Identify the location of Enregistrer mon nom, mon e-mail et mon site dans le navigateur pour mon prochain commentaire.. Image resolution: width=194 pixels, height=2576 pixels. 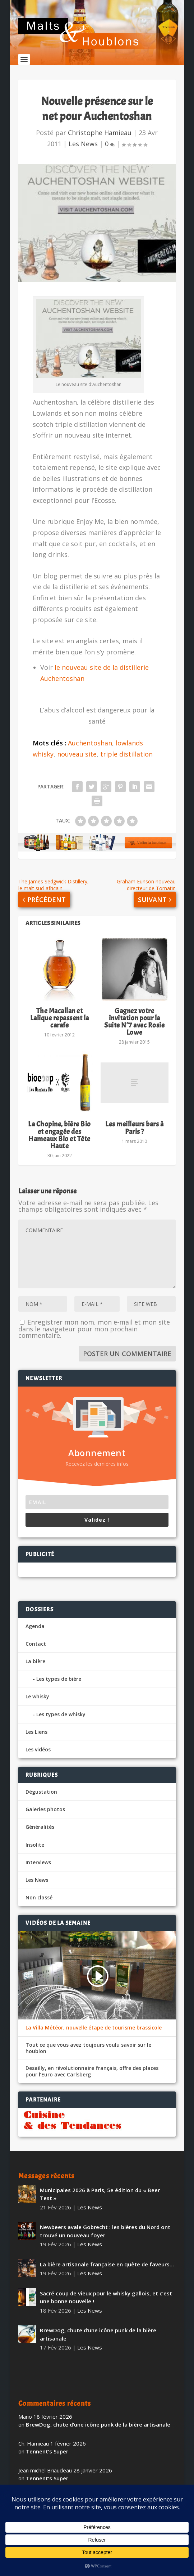
(94, 1329).